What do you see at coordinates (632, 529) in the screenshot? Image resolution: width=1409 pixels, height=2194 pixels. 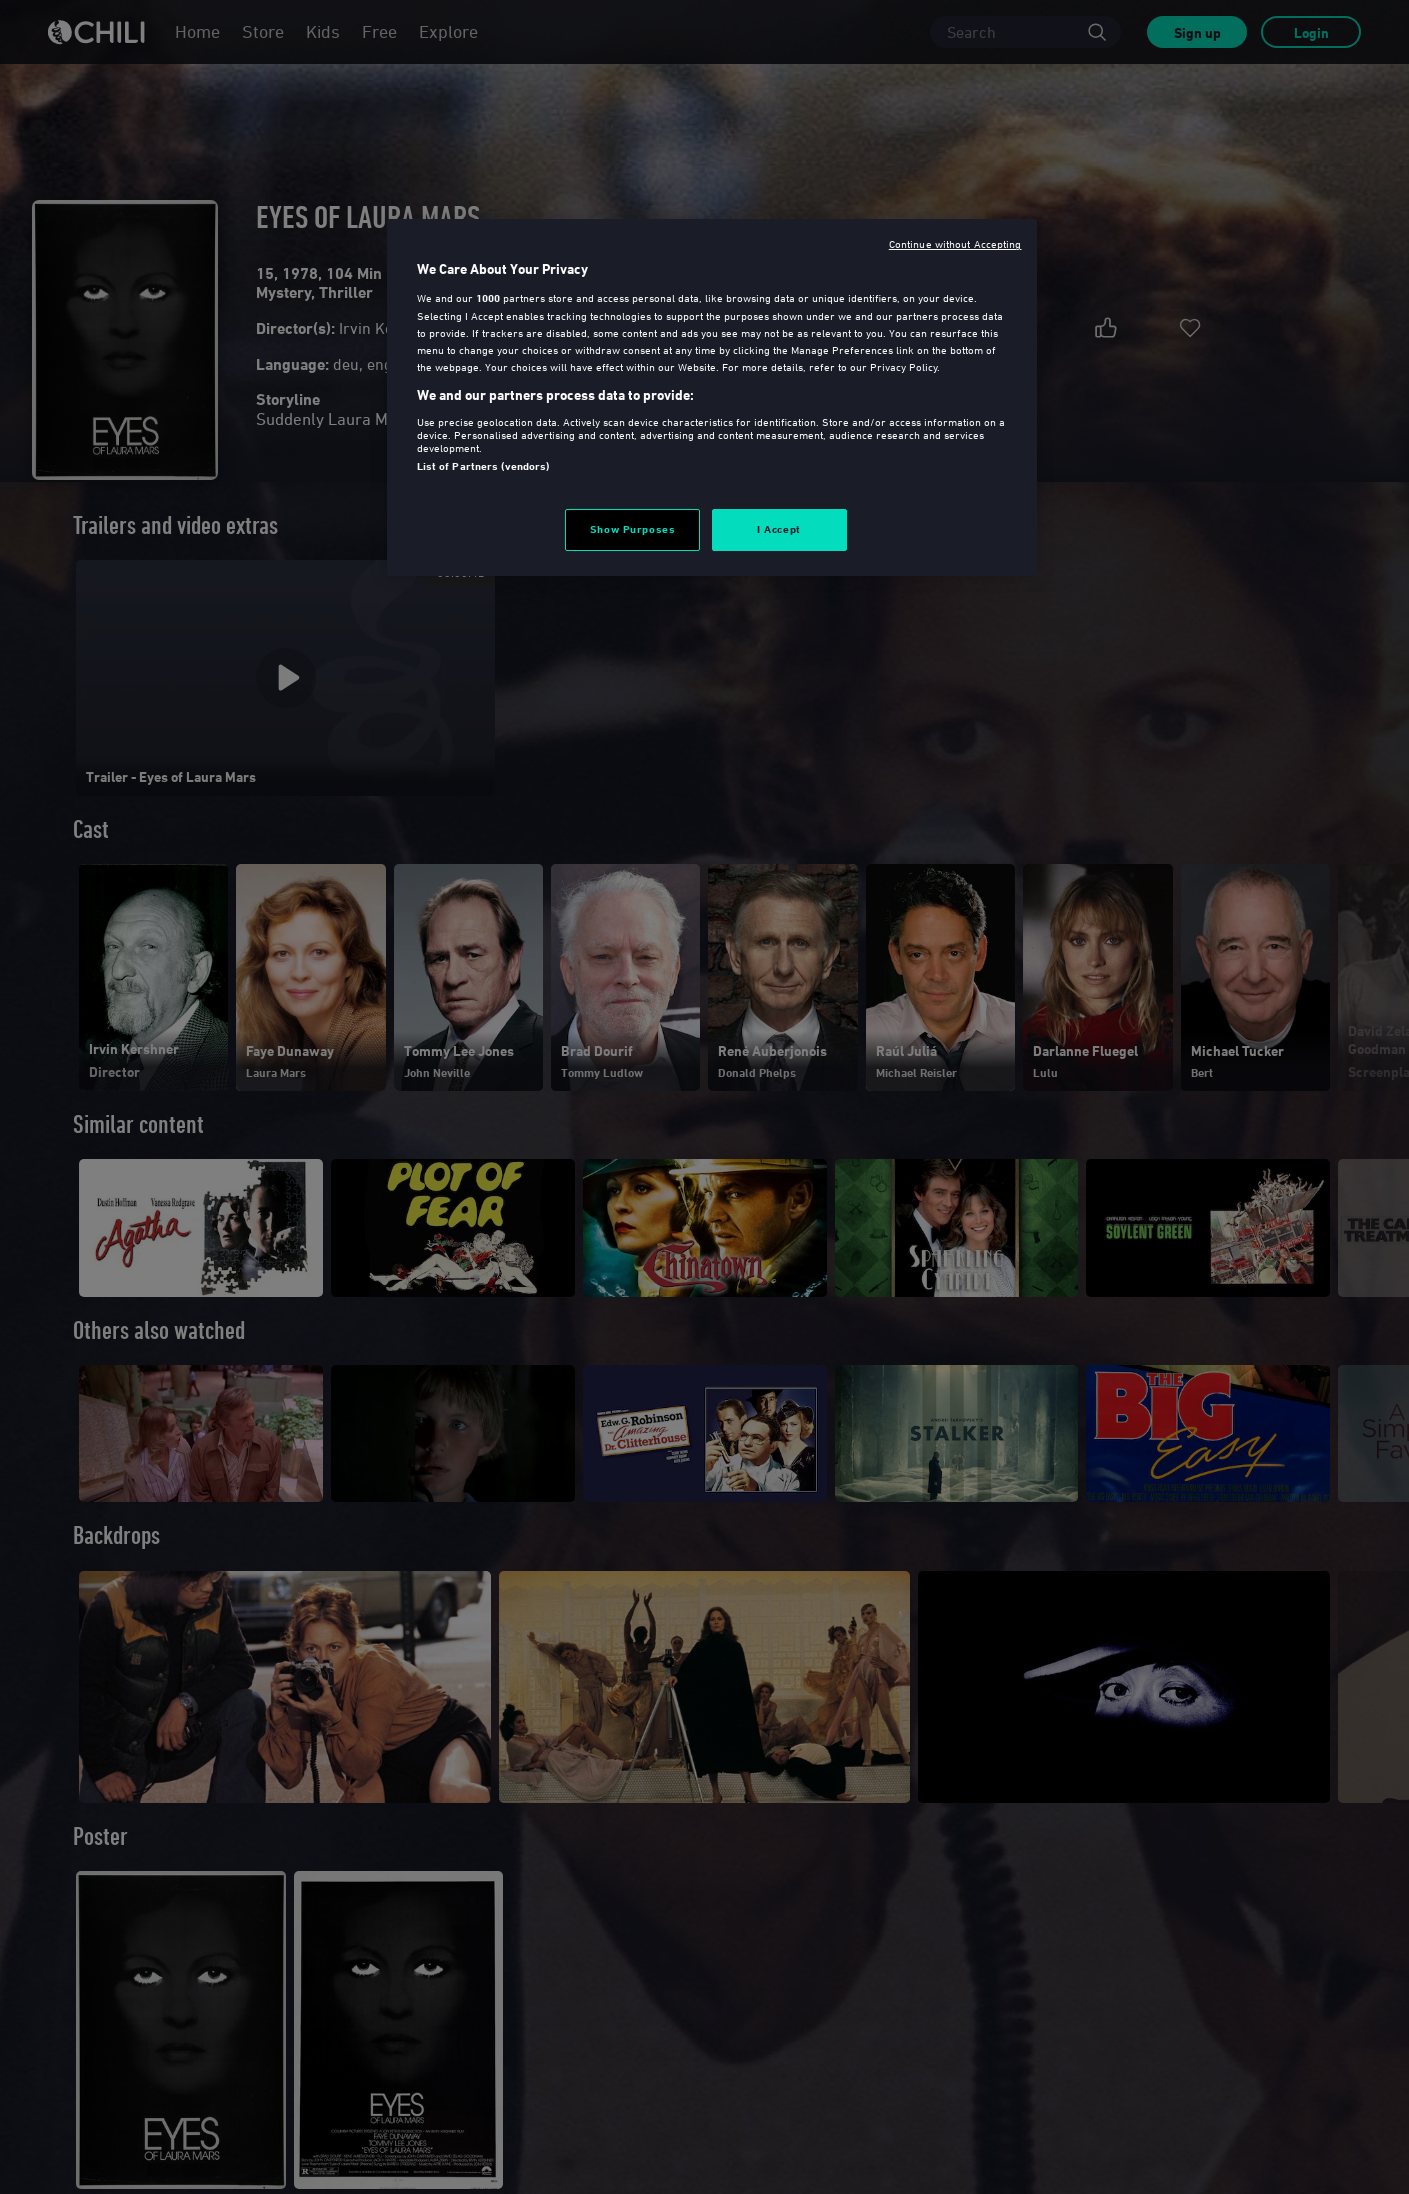 I see `Show Purposes [Show Purposes, Opens the preference center dialog]` at bounding box center [632, 529].